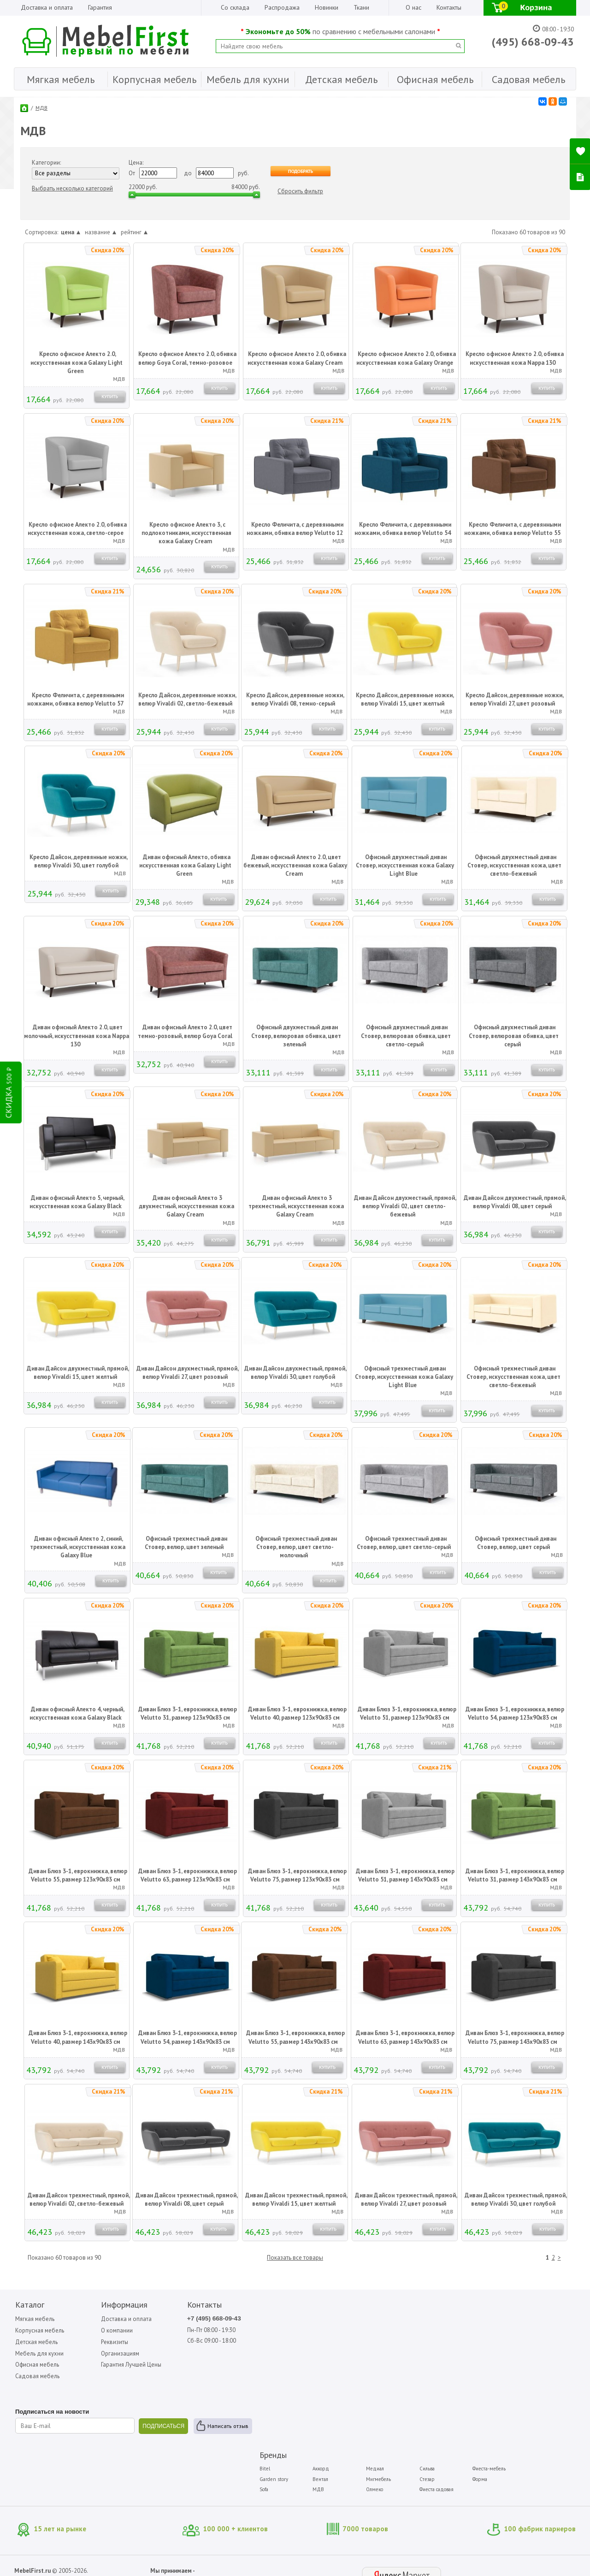 Image resolution: width=590 pixels, height=2576 pixels. Describe the element at coordinates (513, 1377) in the screenshot. I see `Офисный трехместный диван Стовер, искусственная кожа, цвет светло-бежевый` at that location.